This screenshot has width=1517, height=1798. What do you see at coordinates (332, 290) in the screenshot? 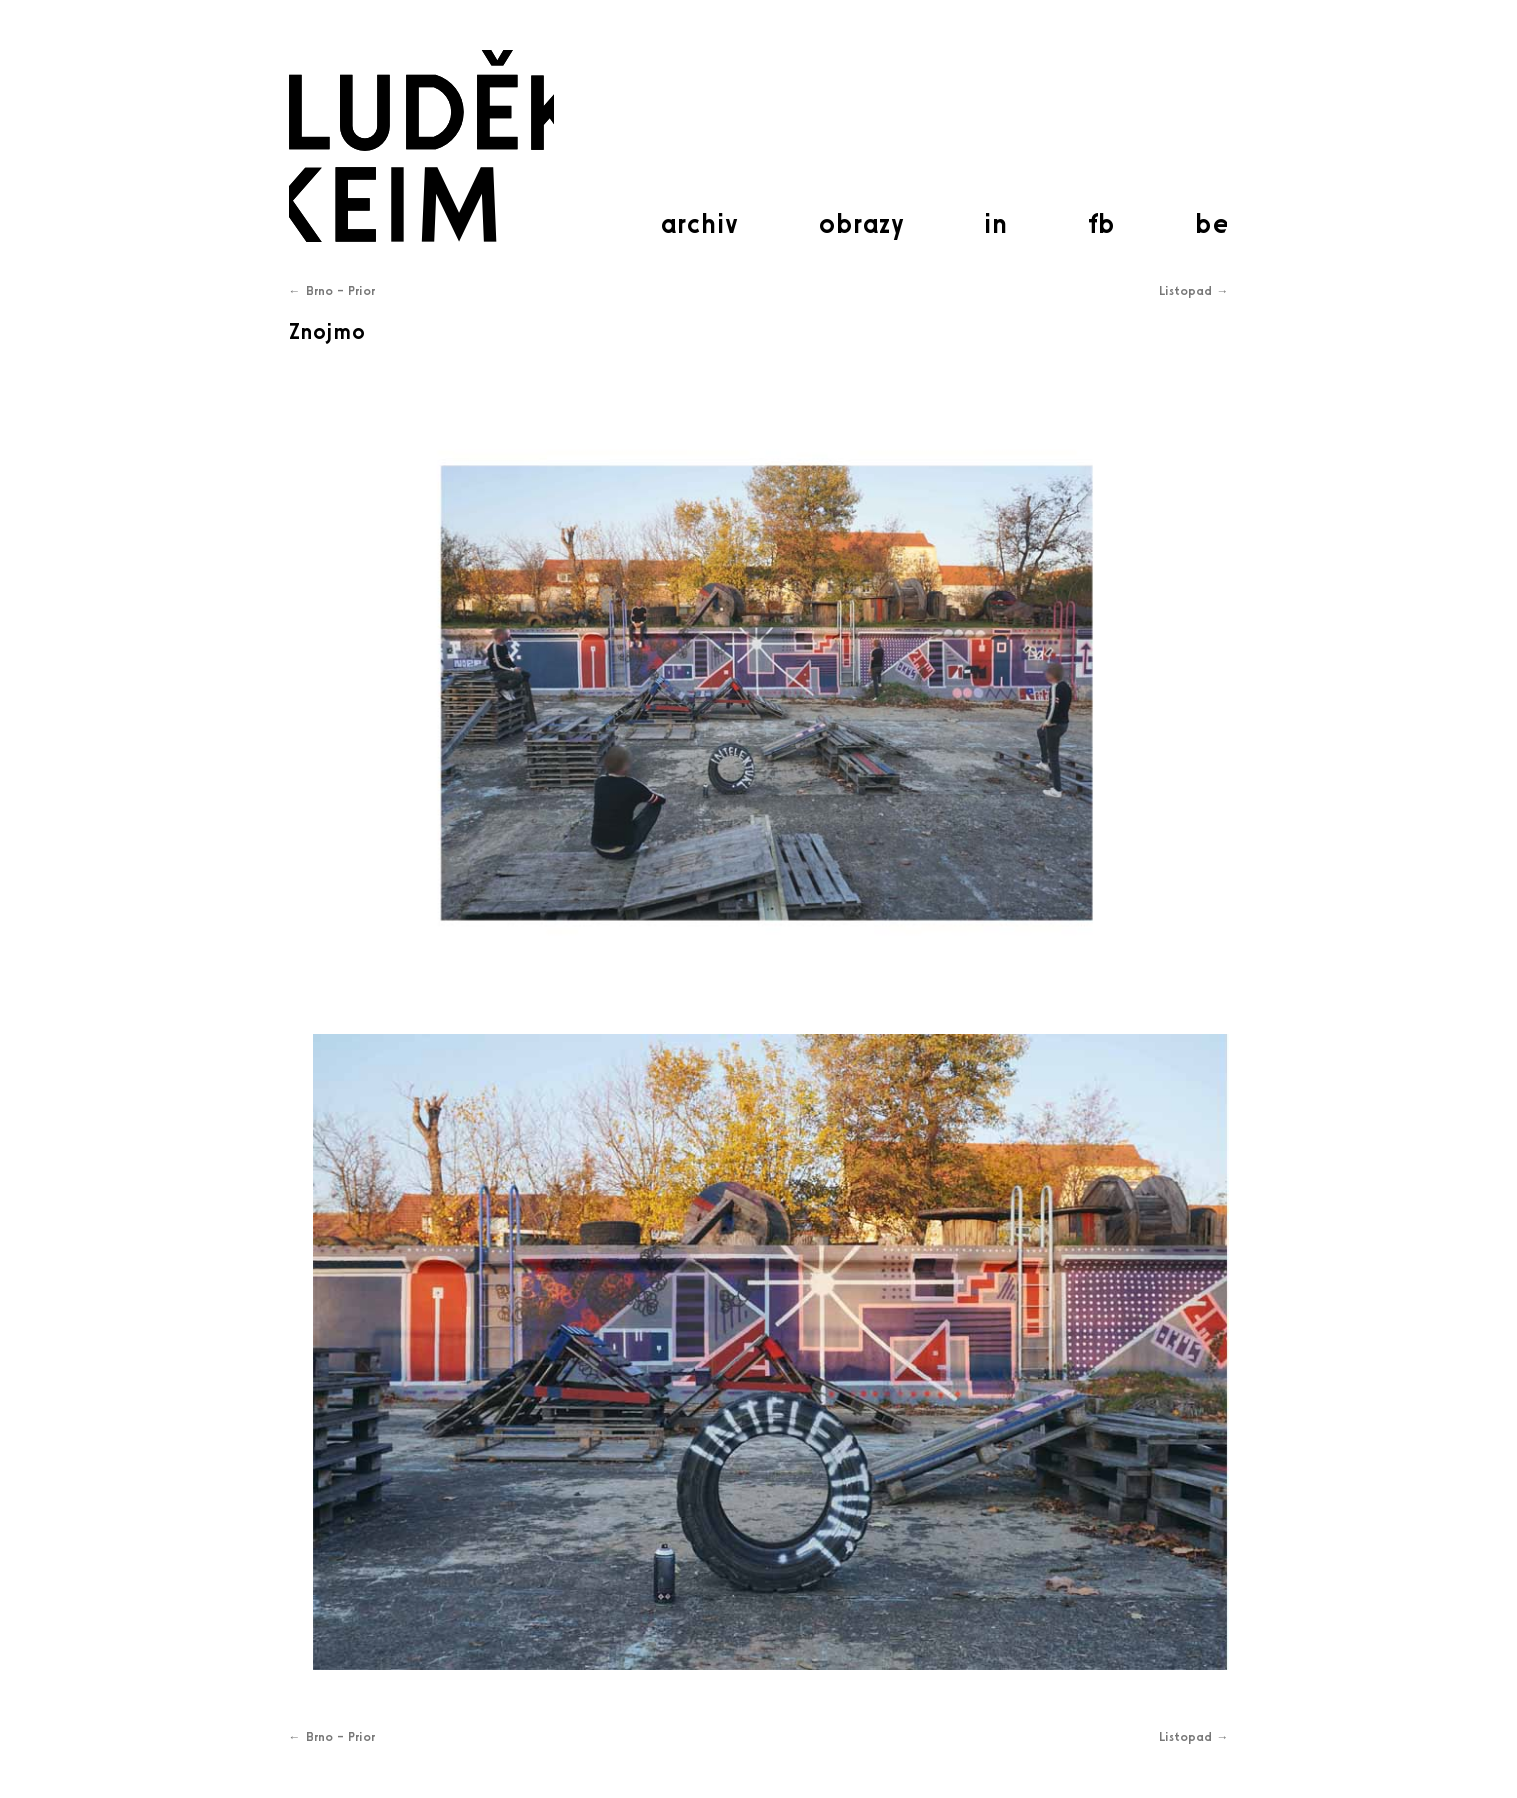
I see `Brno – Prior` at bounding box center [332, 290].